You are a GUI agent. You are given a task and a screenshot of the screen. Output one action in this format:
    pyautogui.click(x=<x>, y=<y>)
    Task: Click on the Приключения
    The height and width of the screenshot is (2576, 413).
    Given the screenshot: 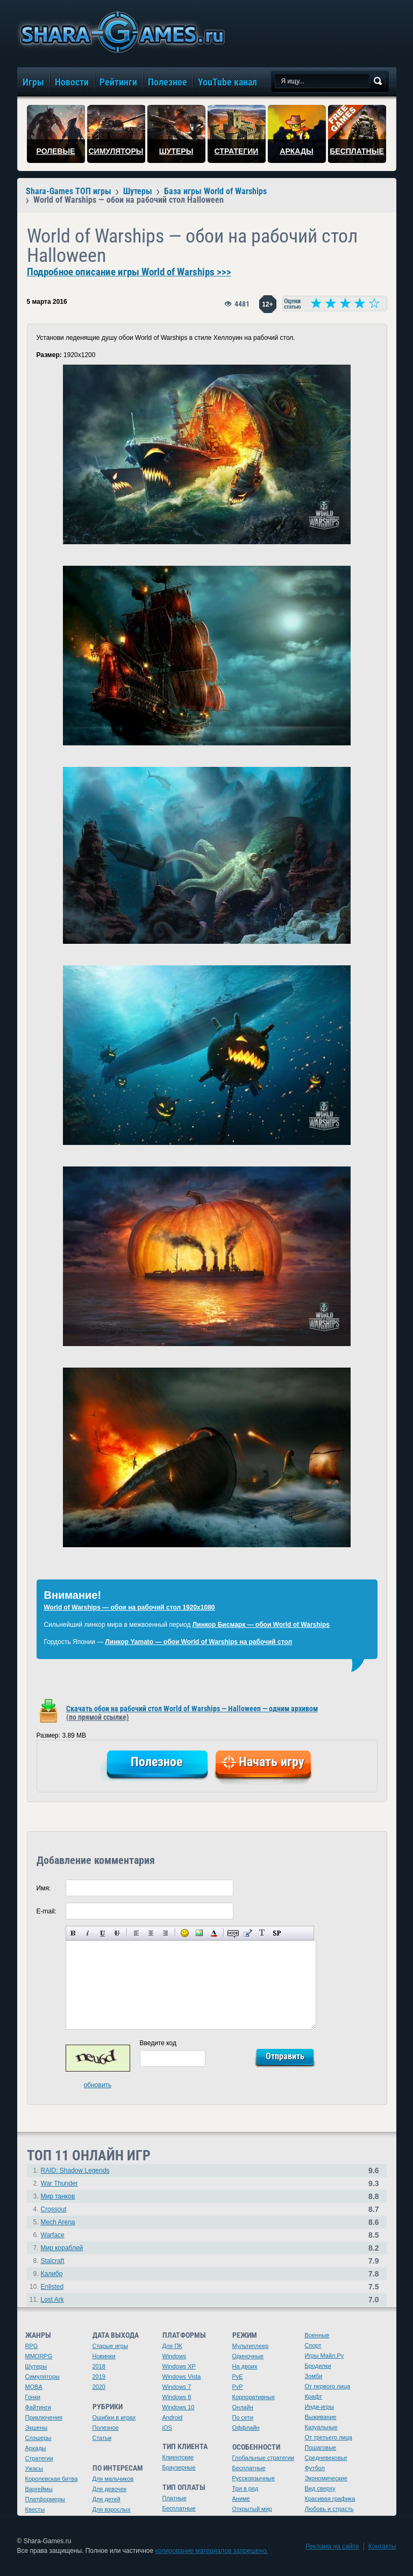 What is the action you would take?
    pyautogui.click(x=44, y=2417)
    